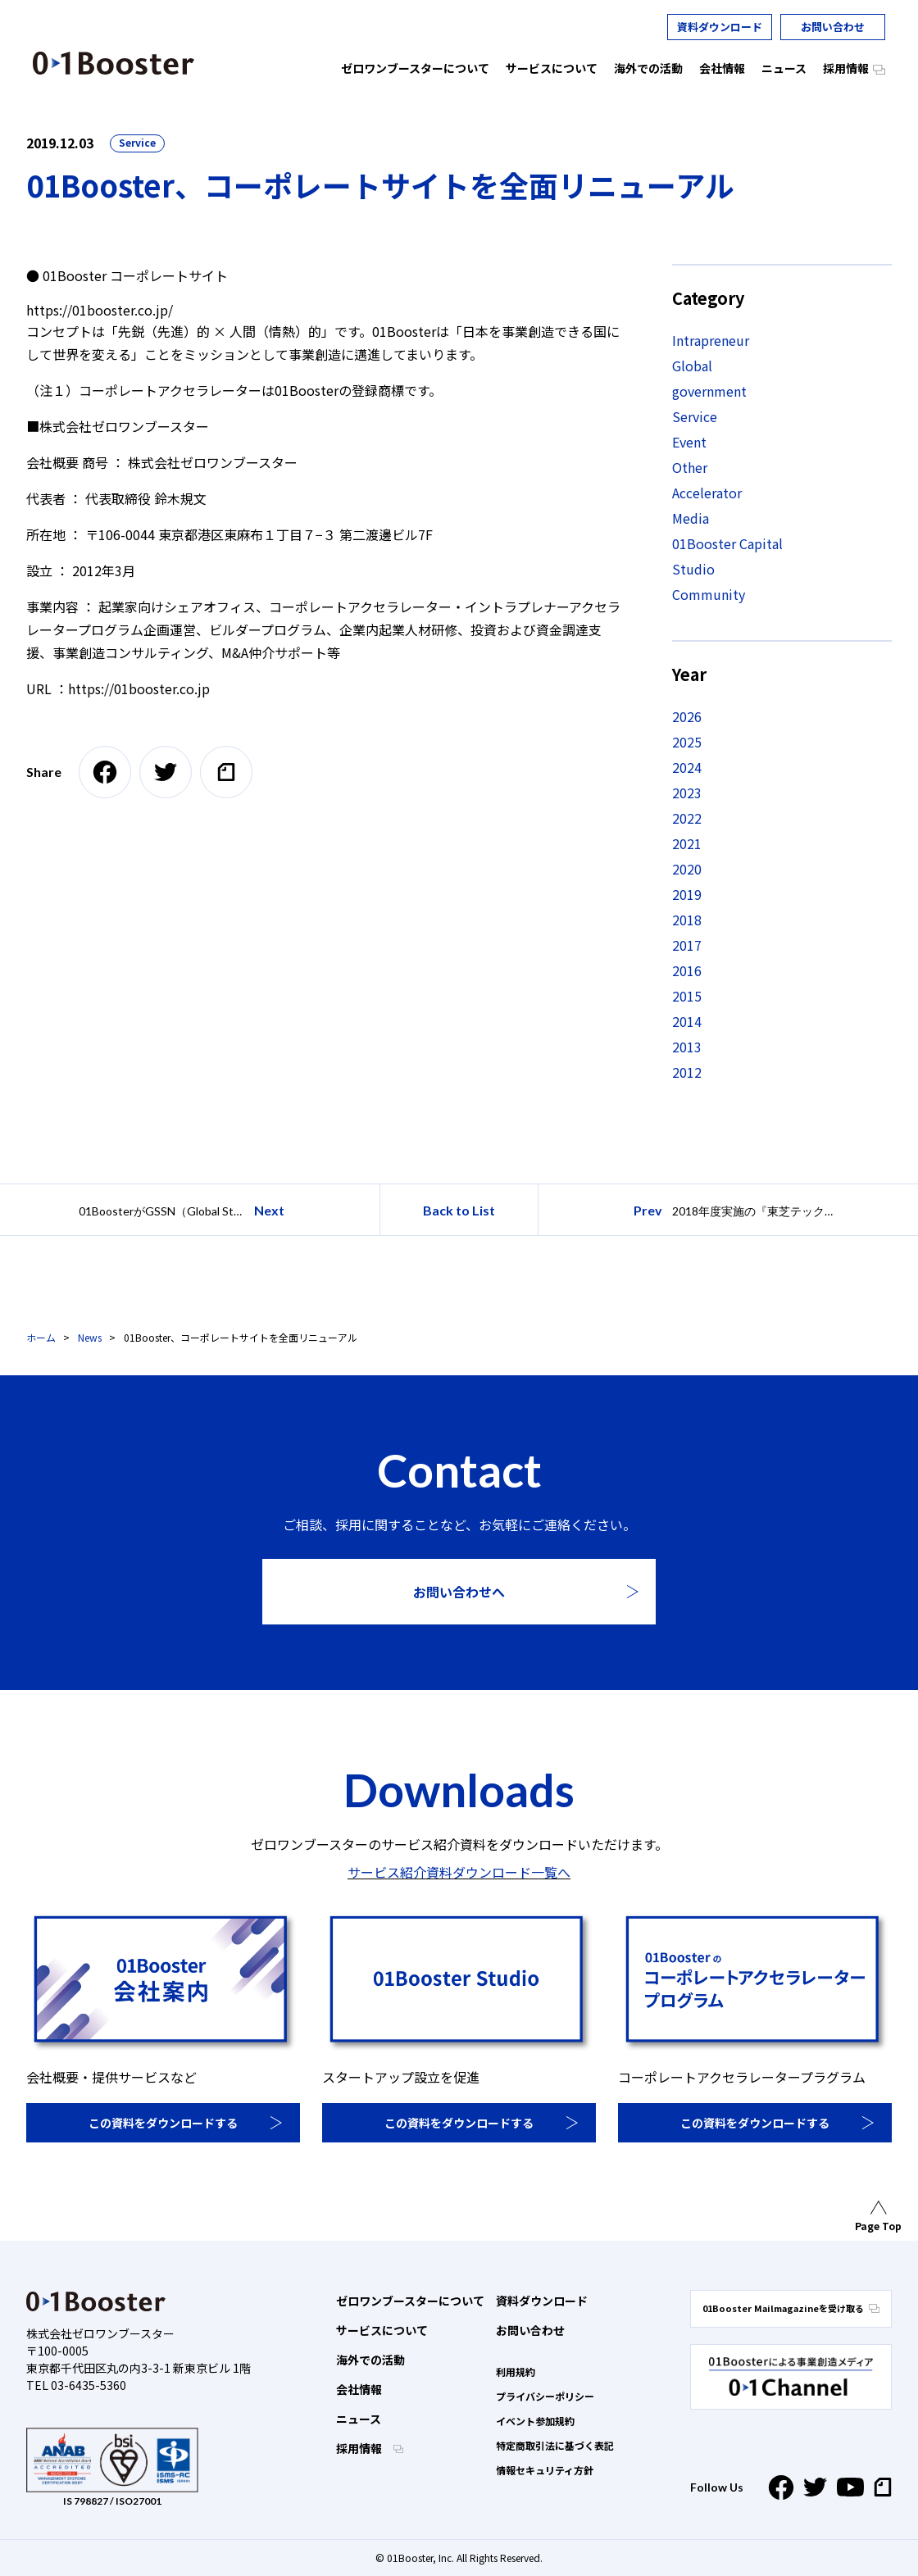 This screenshot has height=2576, width=918. Describe the element at coordinates (833, 26) in the screenshot. I see `お問い合わせ` at that location.